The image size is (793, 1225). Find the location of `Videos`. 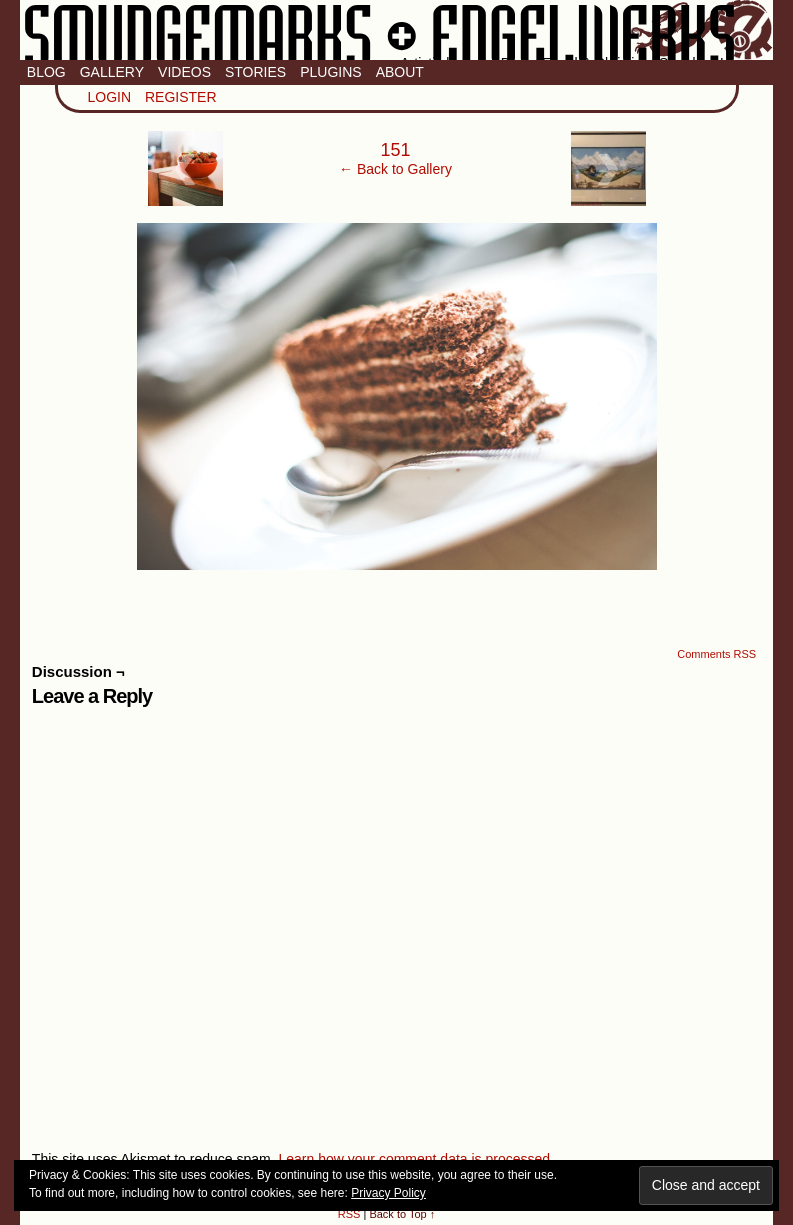

Videos is located at coordinates (184, 72).